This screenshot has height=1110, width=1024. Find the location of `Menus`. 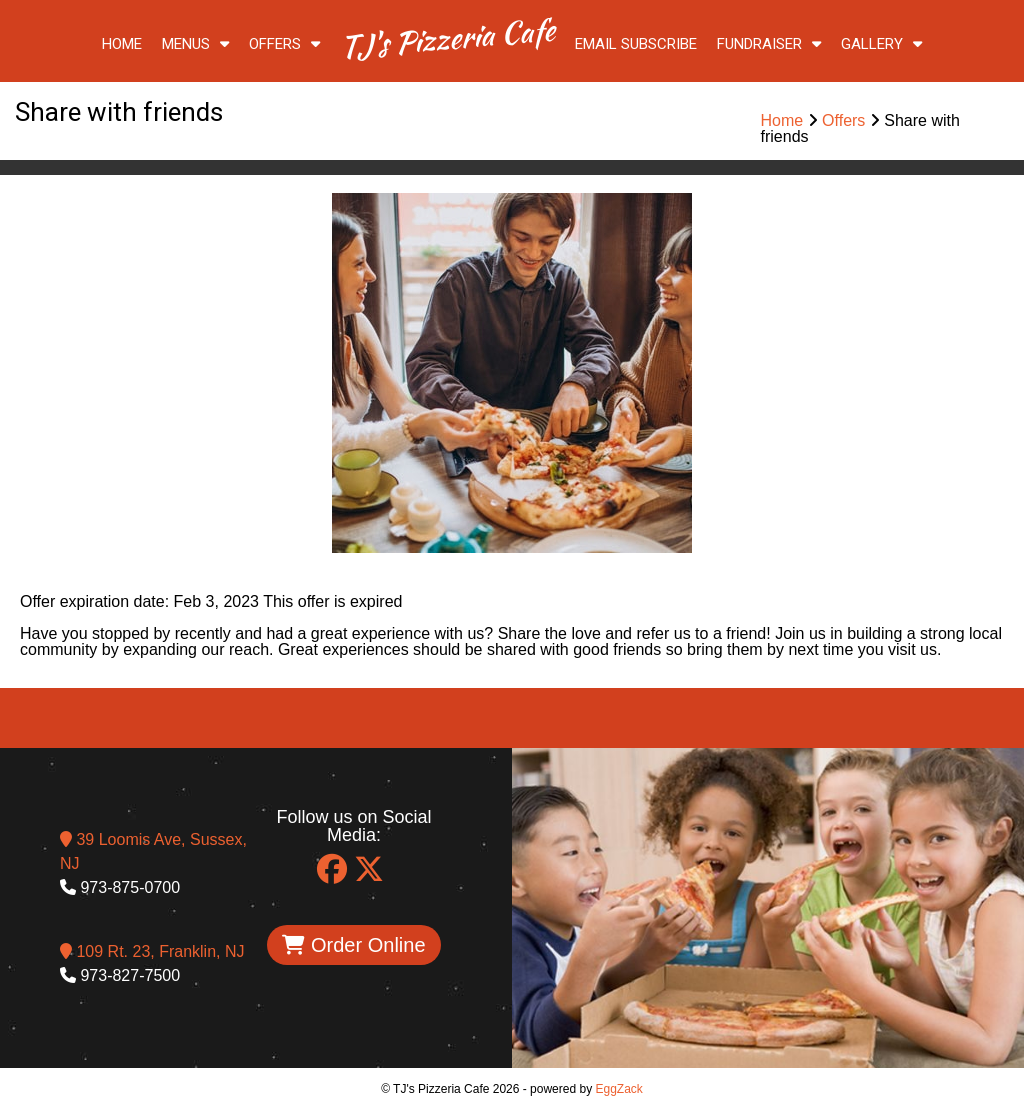

Menus is located at coordinates (195, 44).